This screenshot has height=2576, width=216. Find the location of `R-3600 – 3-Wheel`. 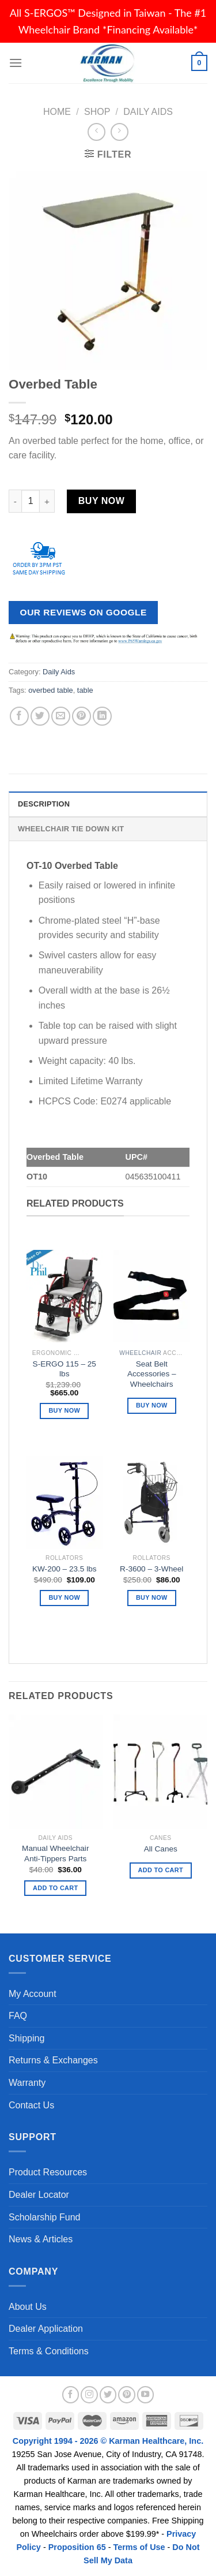

R-3600 – 3-Wheel is located at coordinates (151, 1569).